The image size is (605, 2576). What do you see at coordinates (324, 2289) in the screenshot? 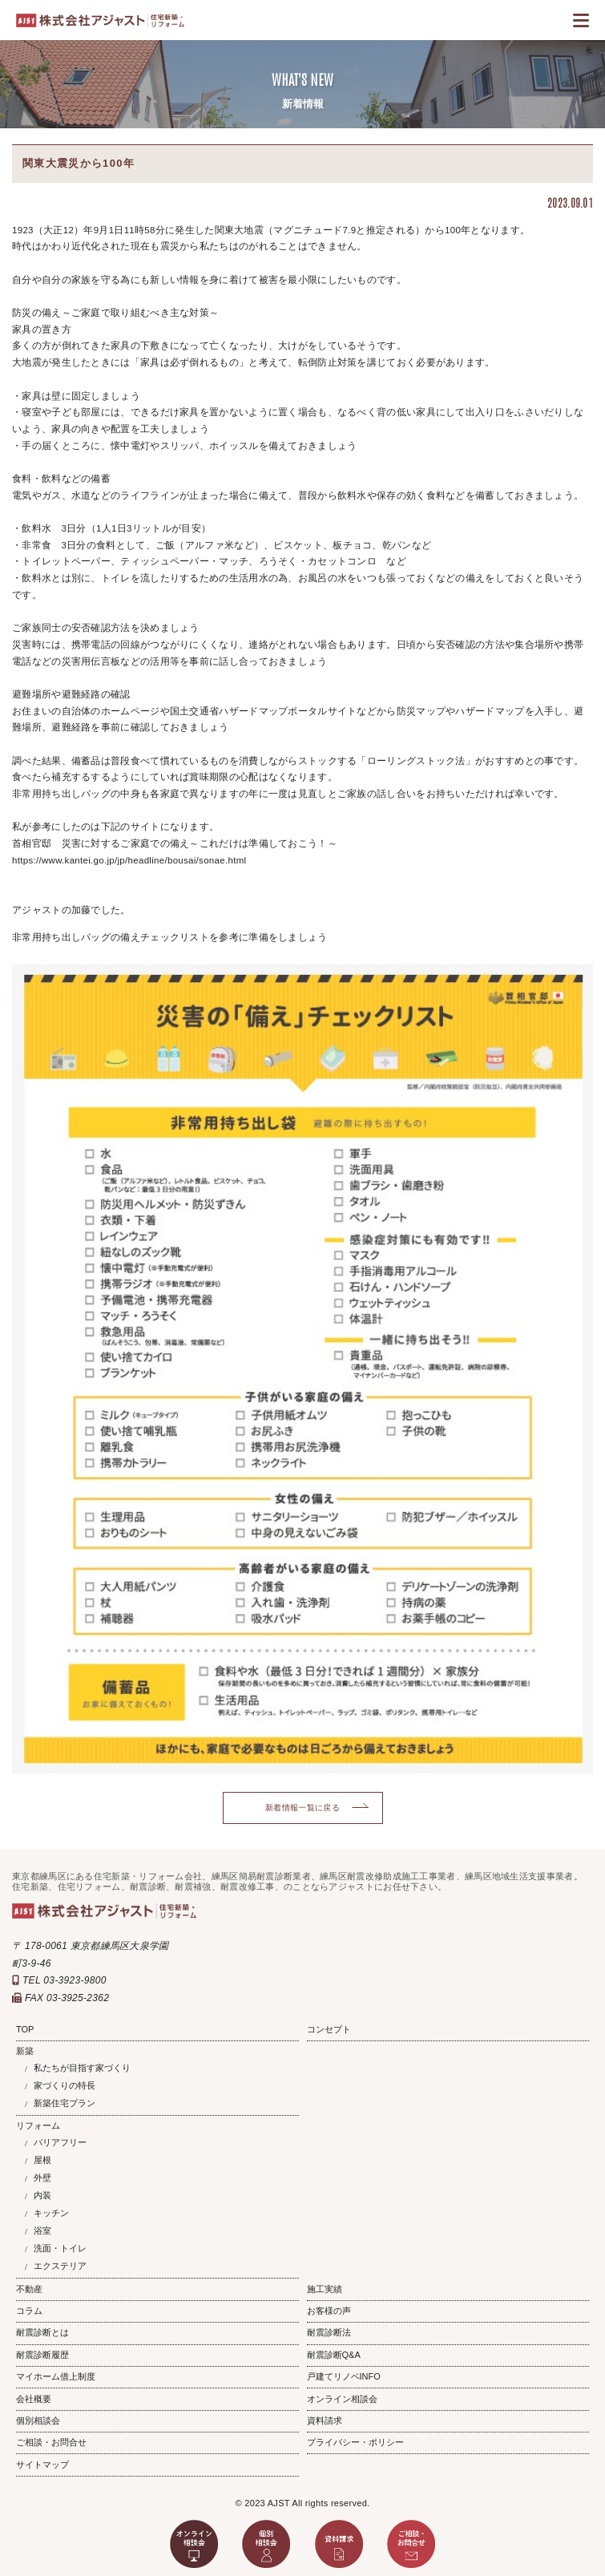
I see `施工実績` at bounding box center [324, 2289].